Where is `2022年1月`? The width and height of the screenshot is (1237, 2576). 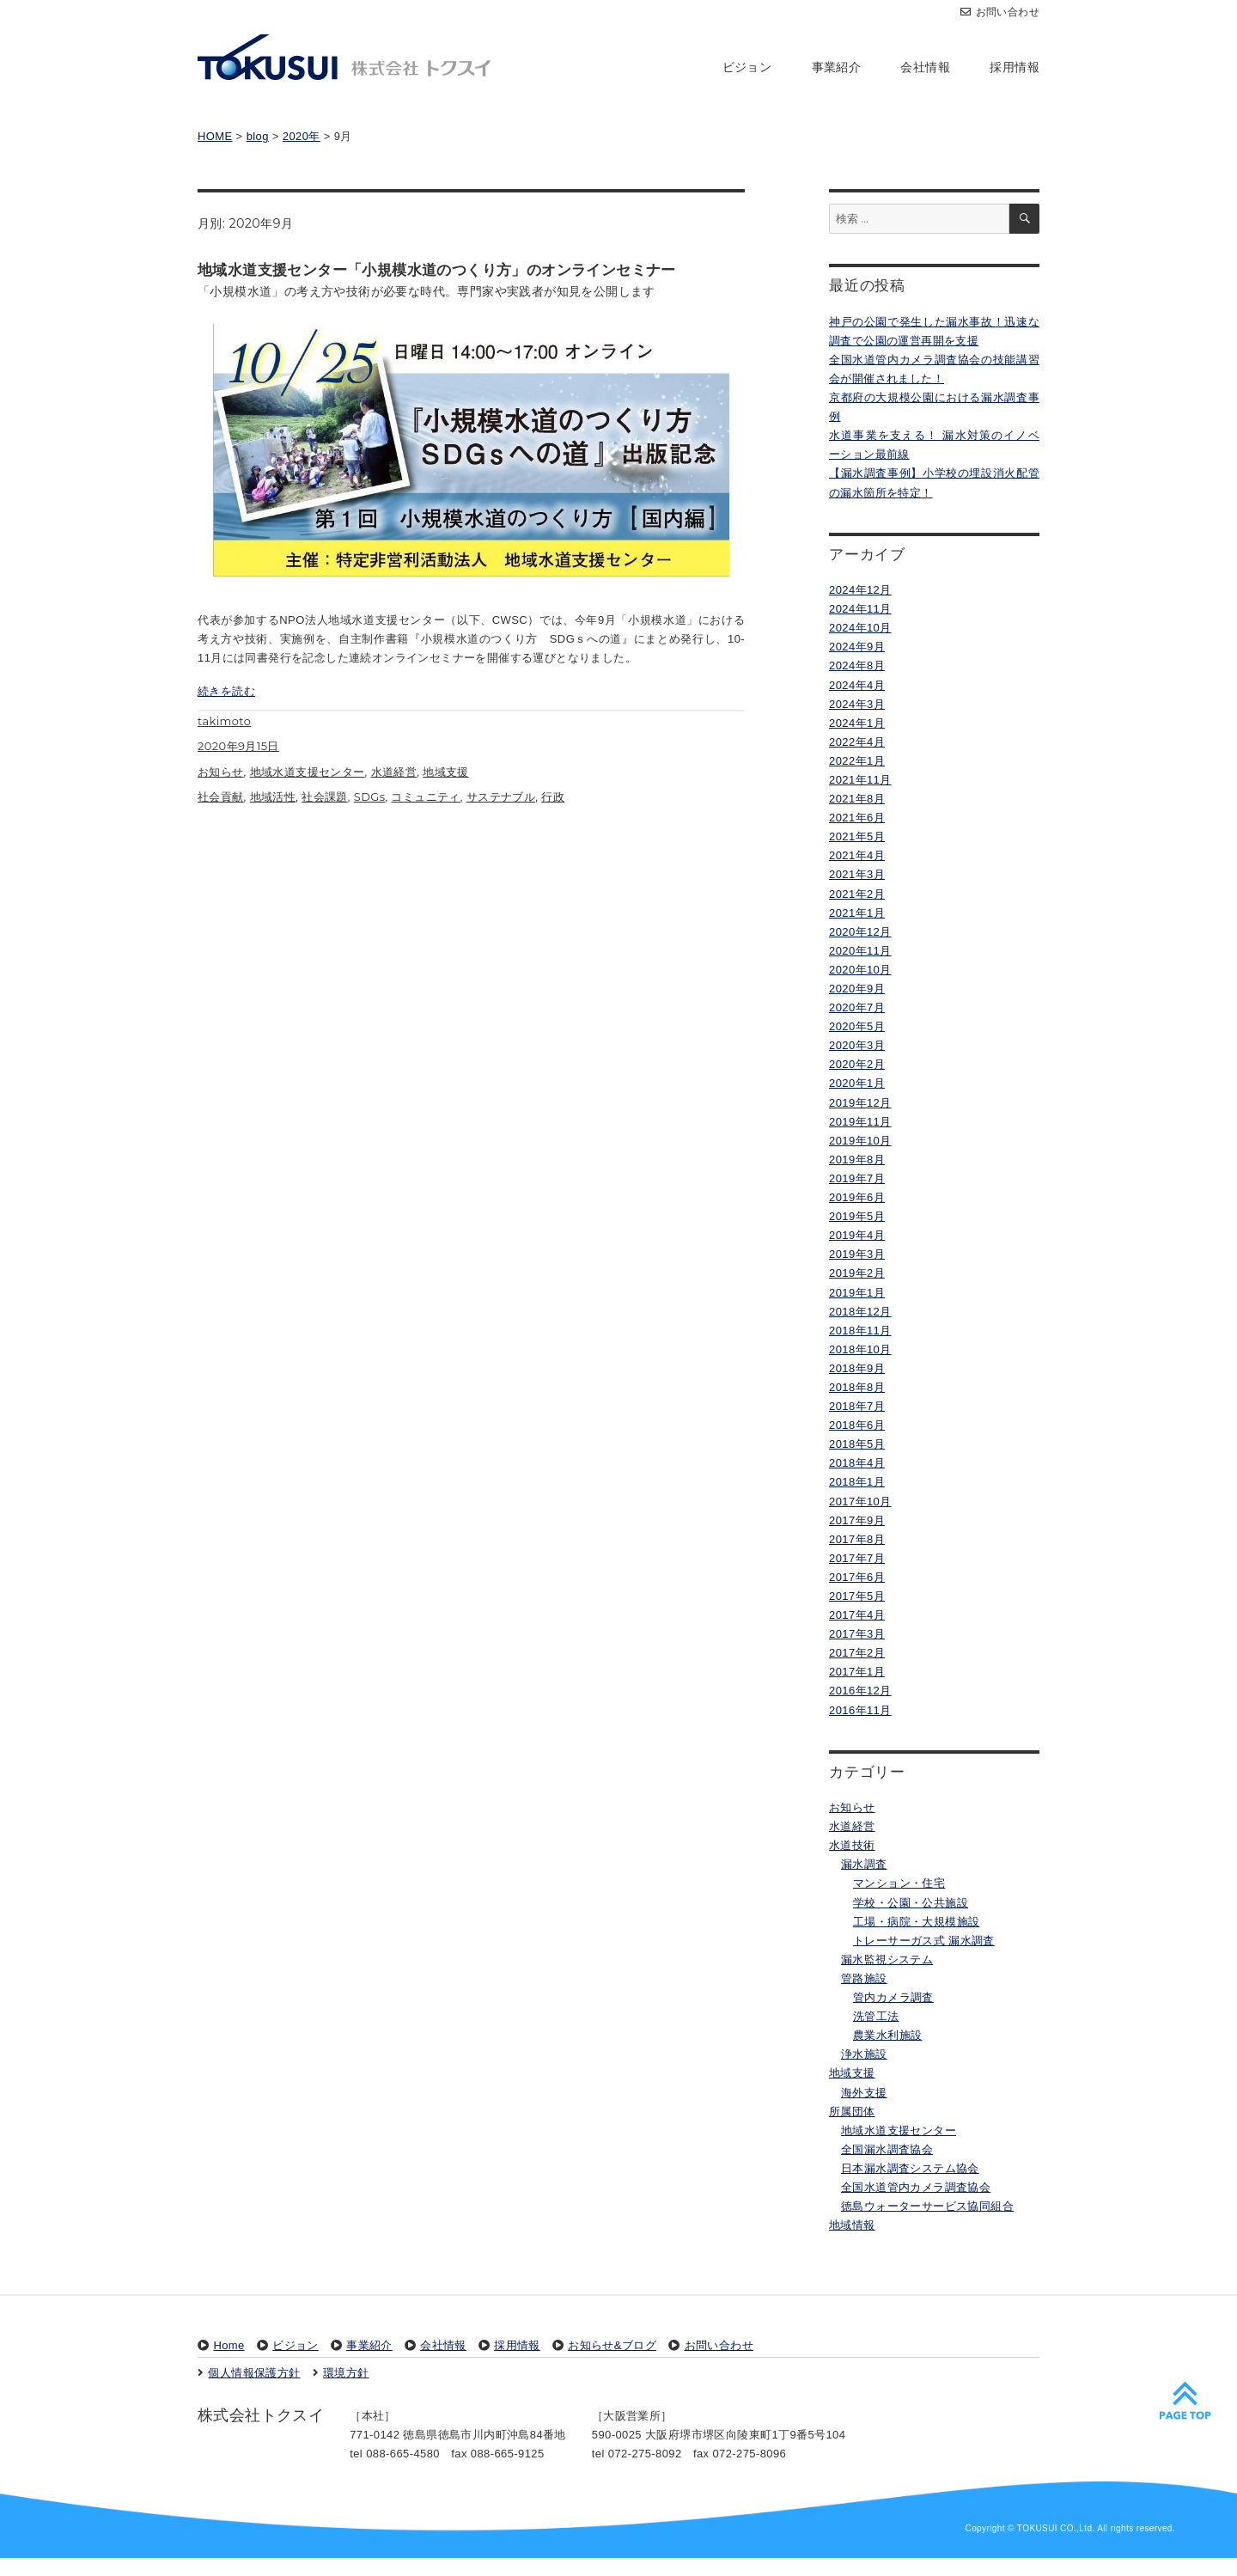 2022年1月 is located at coordinates (857, 760).